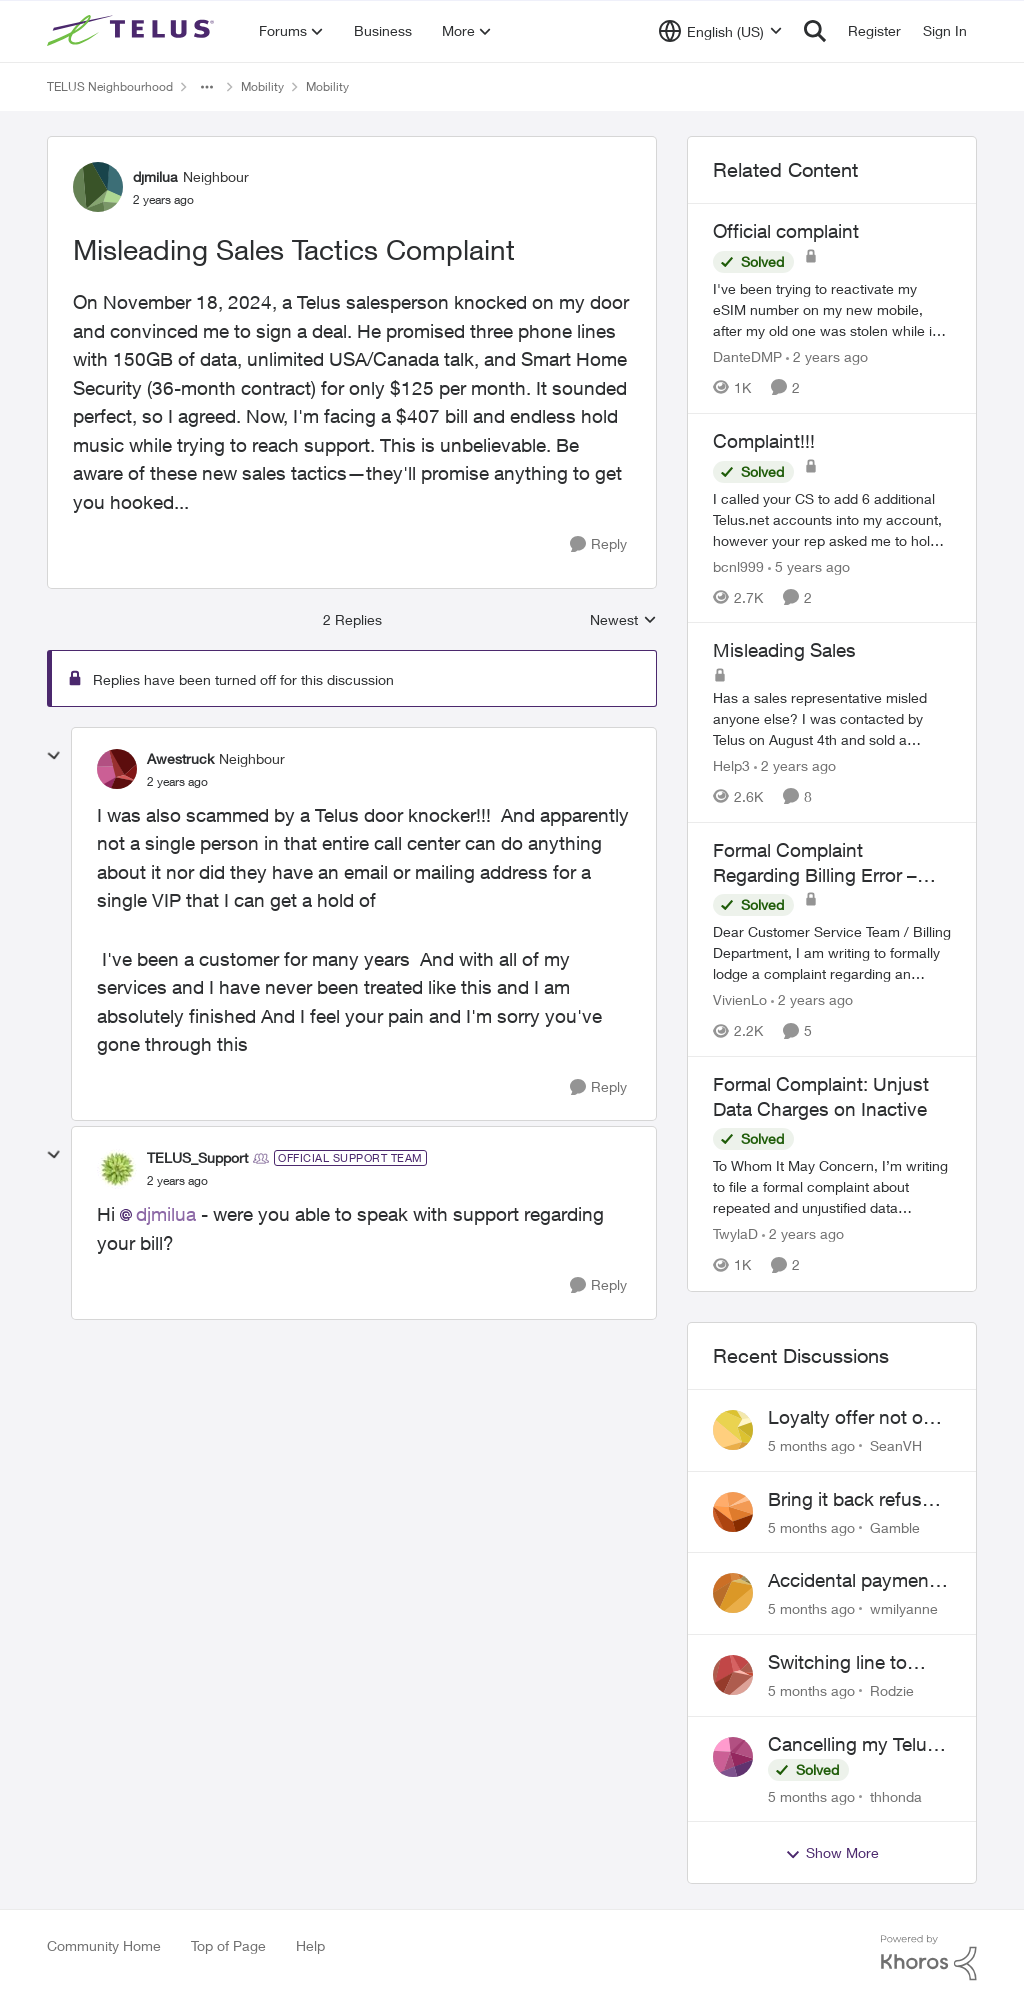  What do you see at coordinates (731, 765) in the screenshot?
I see `Help3 [View Profile: Help3]` at bounding box center [731, 765].